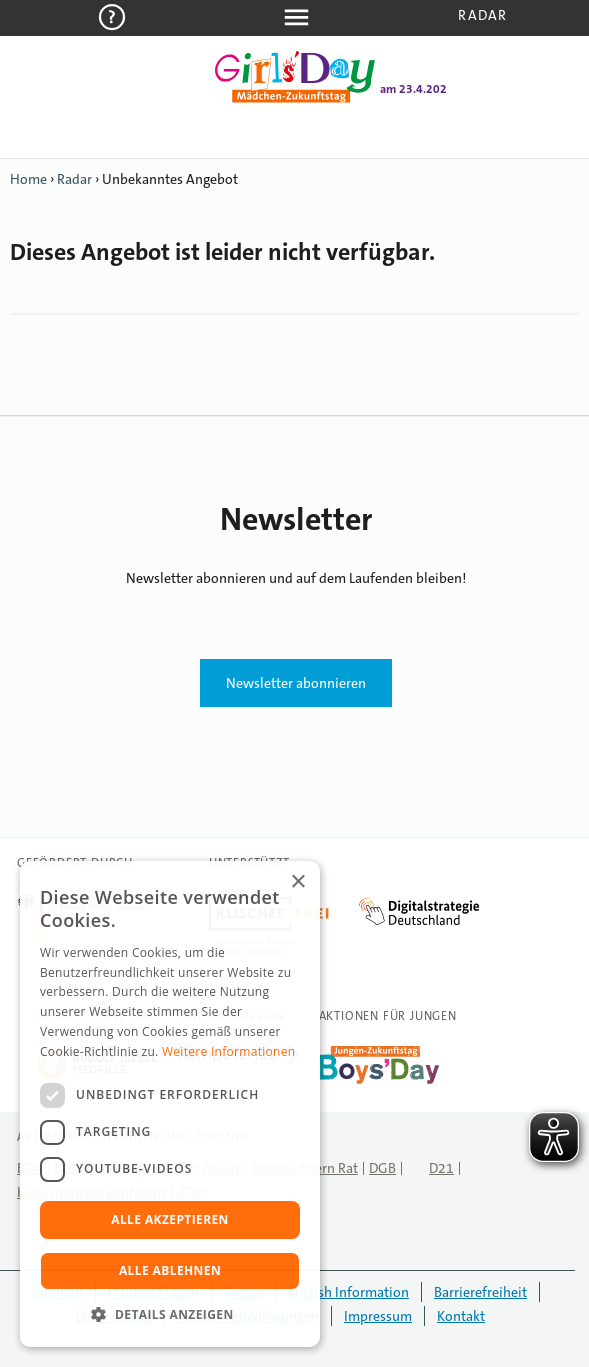  Describe the element at coordinates (480, 1292) in the screenshot. I see `Barrierefreiheit` at that location.